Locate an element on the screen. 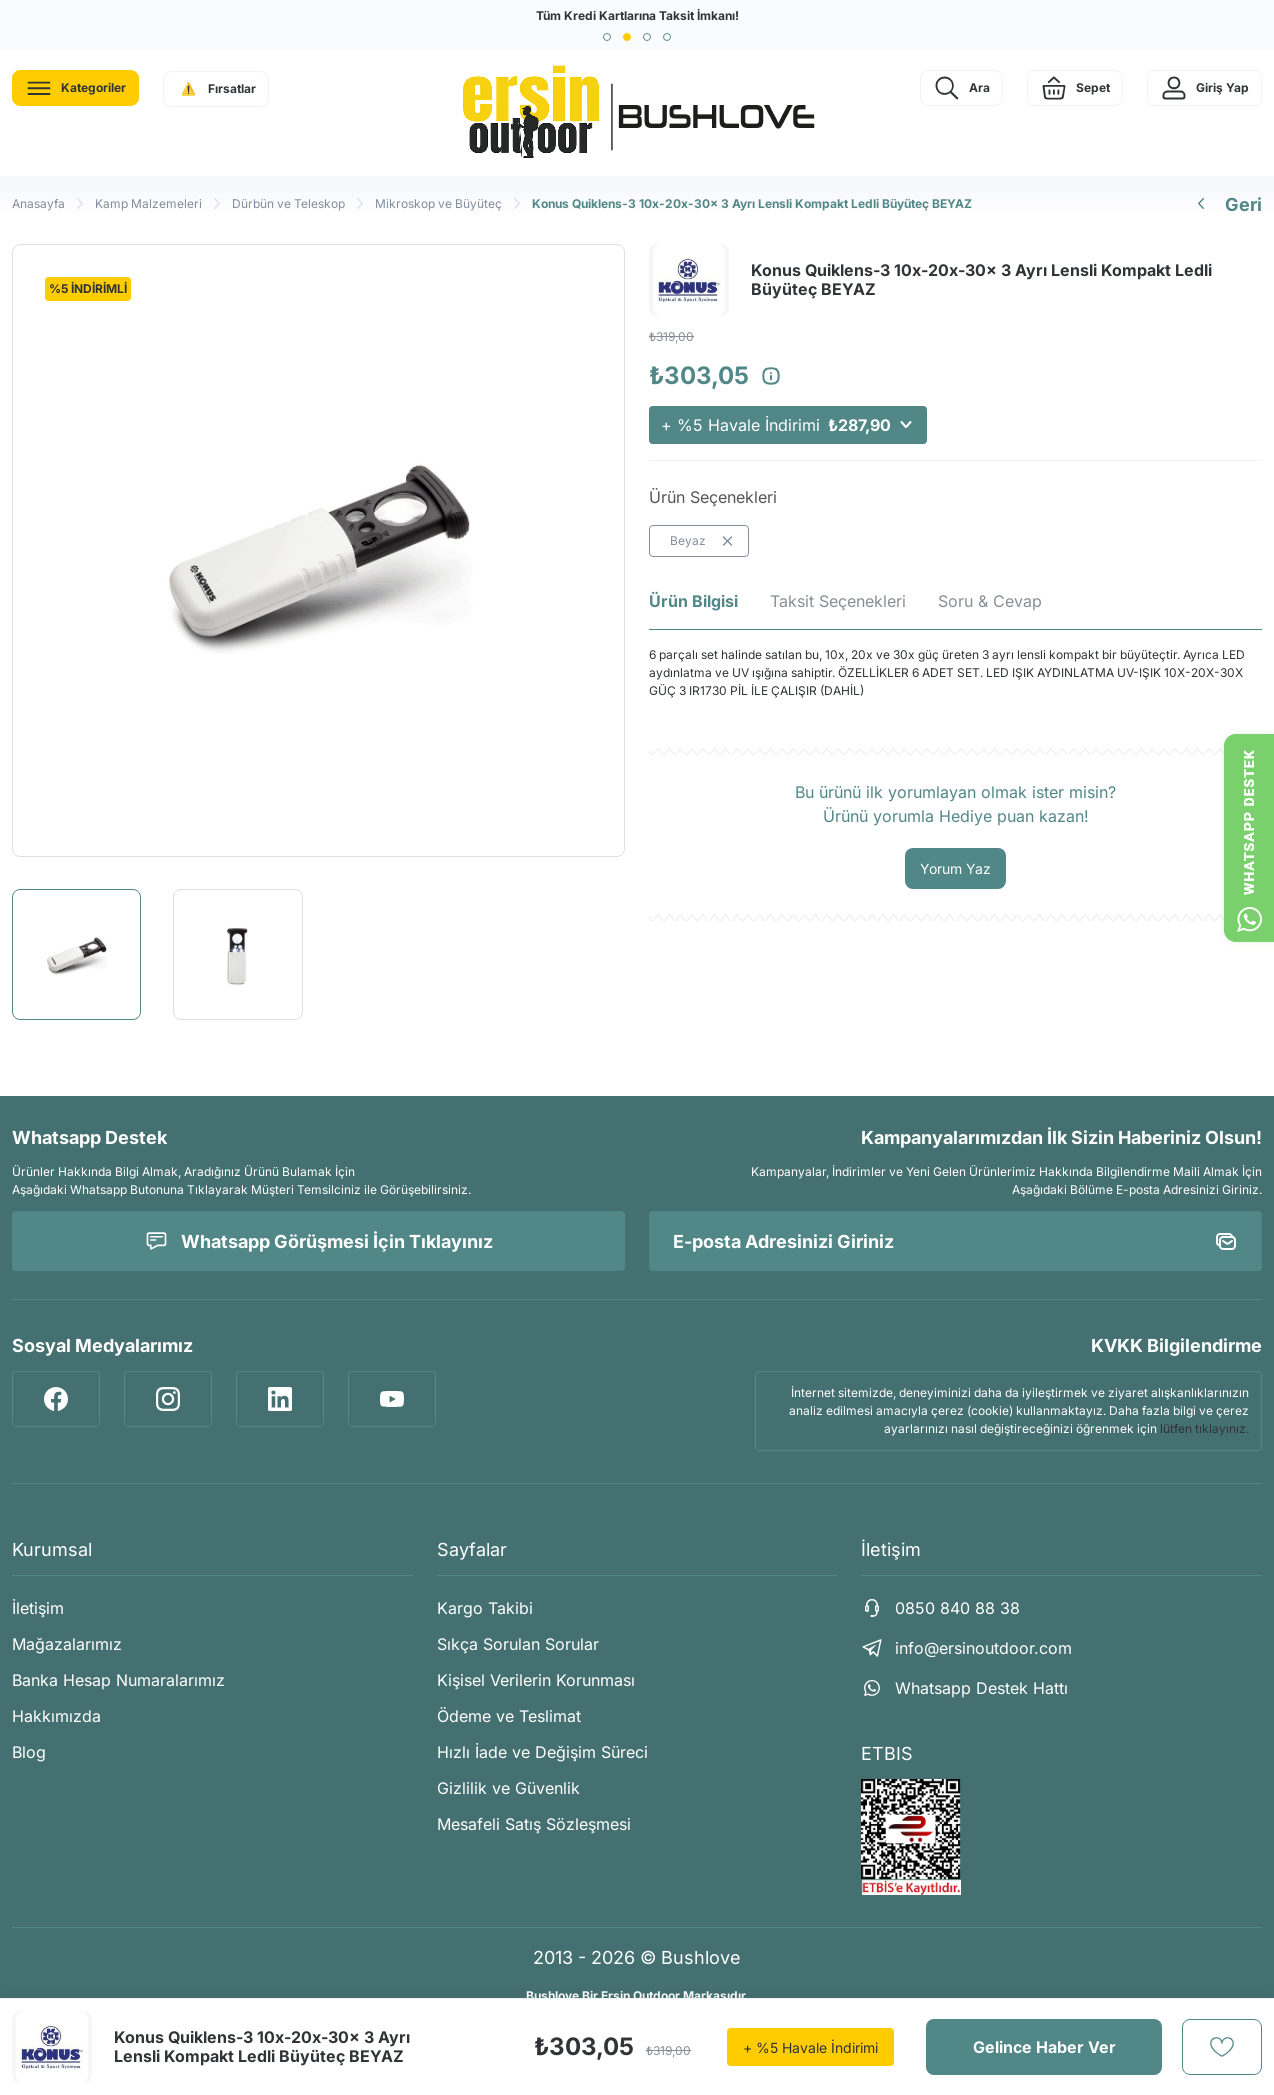  [Newsletter Email] is located at coordinates (955, 1241).